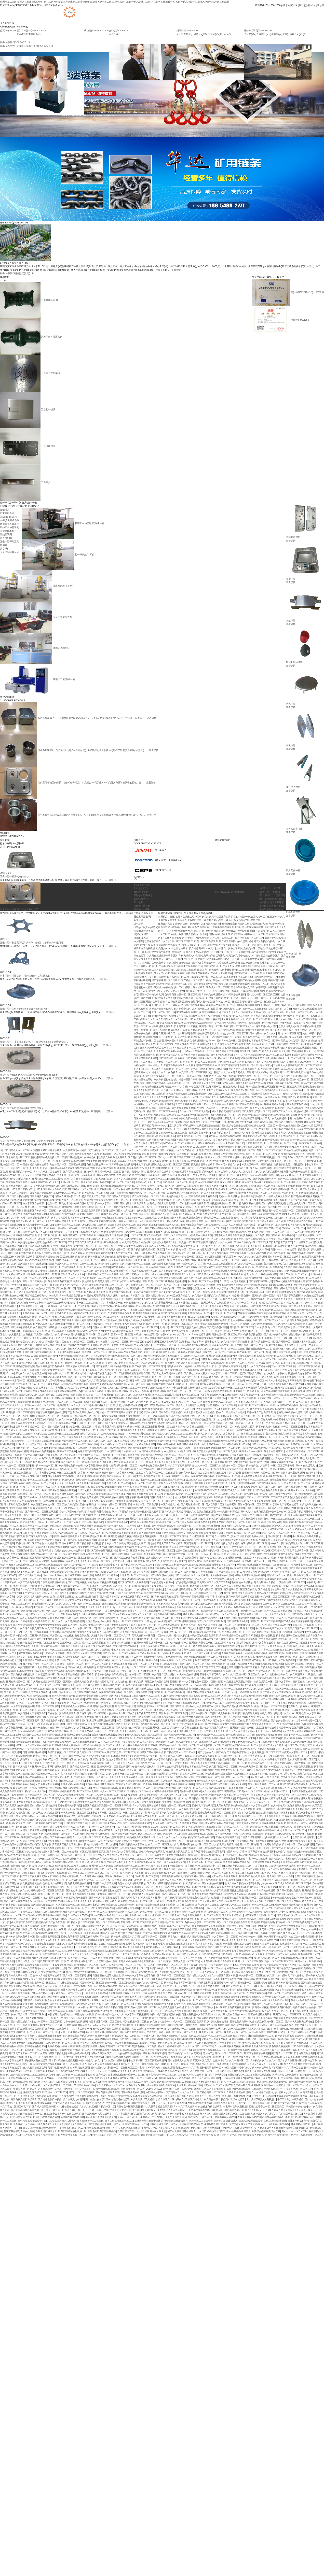 This screenshot has height=2576, width=324. I want to click on 视频一区视频二区国产, so click(265, 1932).